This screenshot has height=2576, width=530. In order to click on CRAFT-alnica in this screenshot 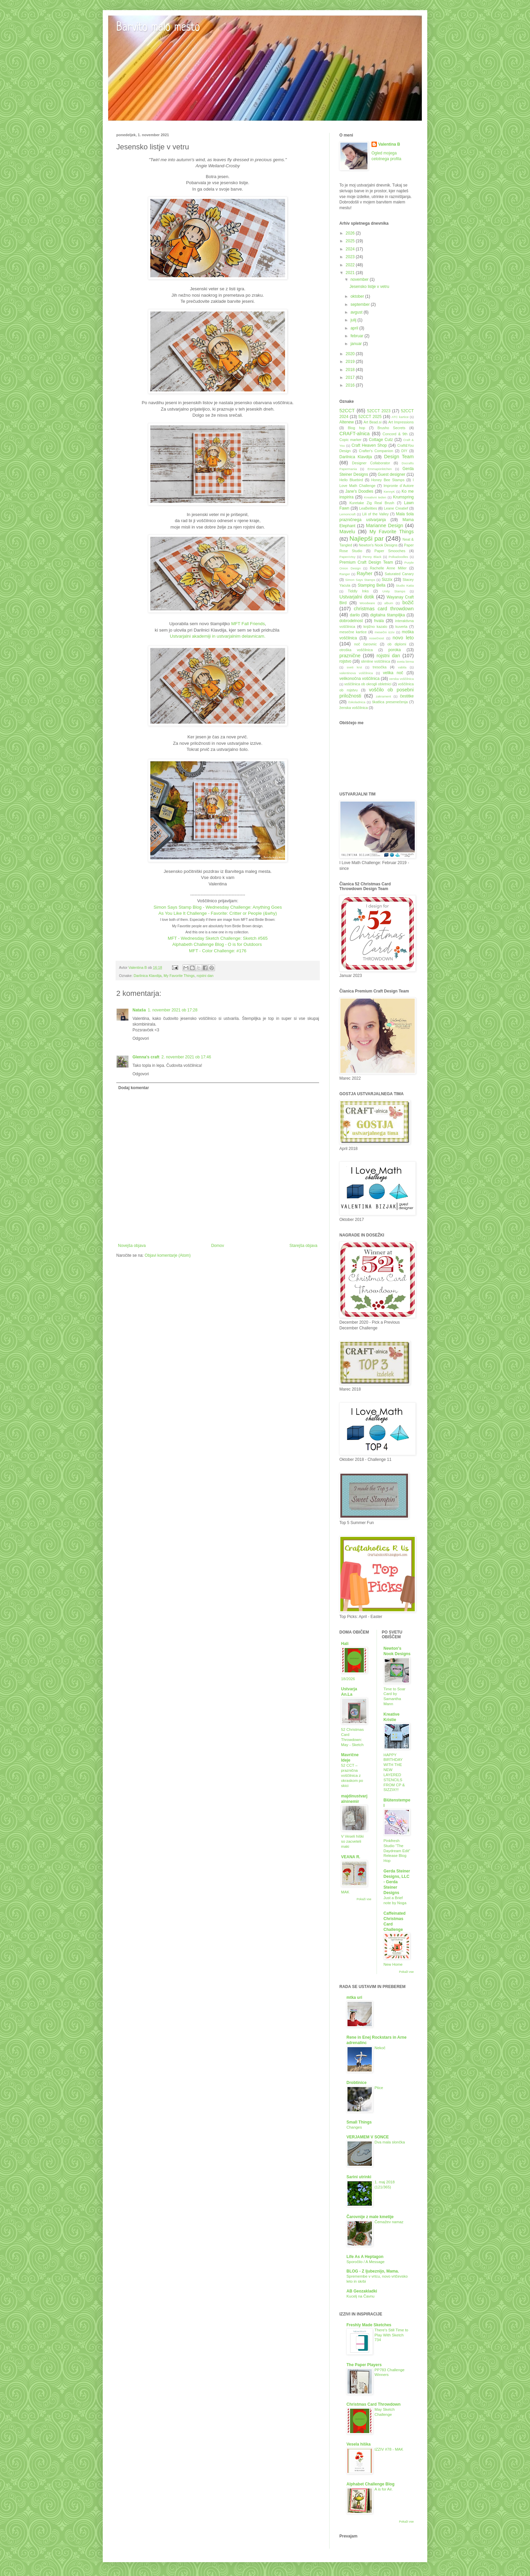, I will do `click(354, 433)`.